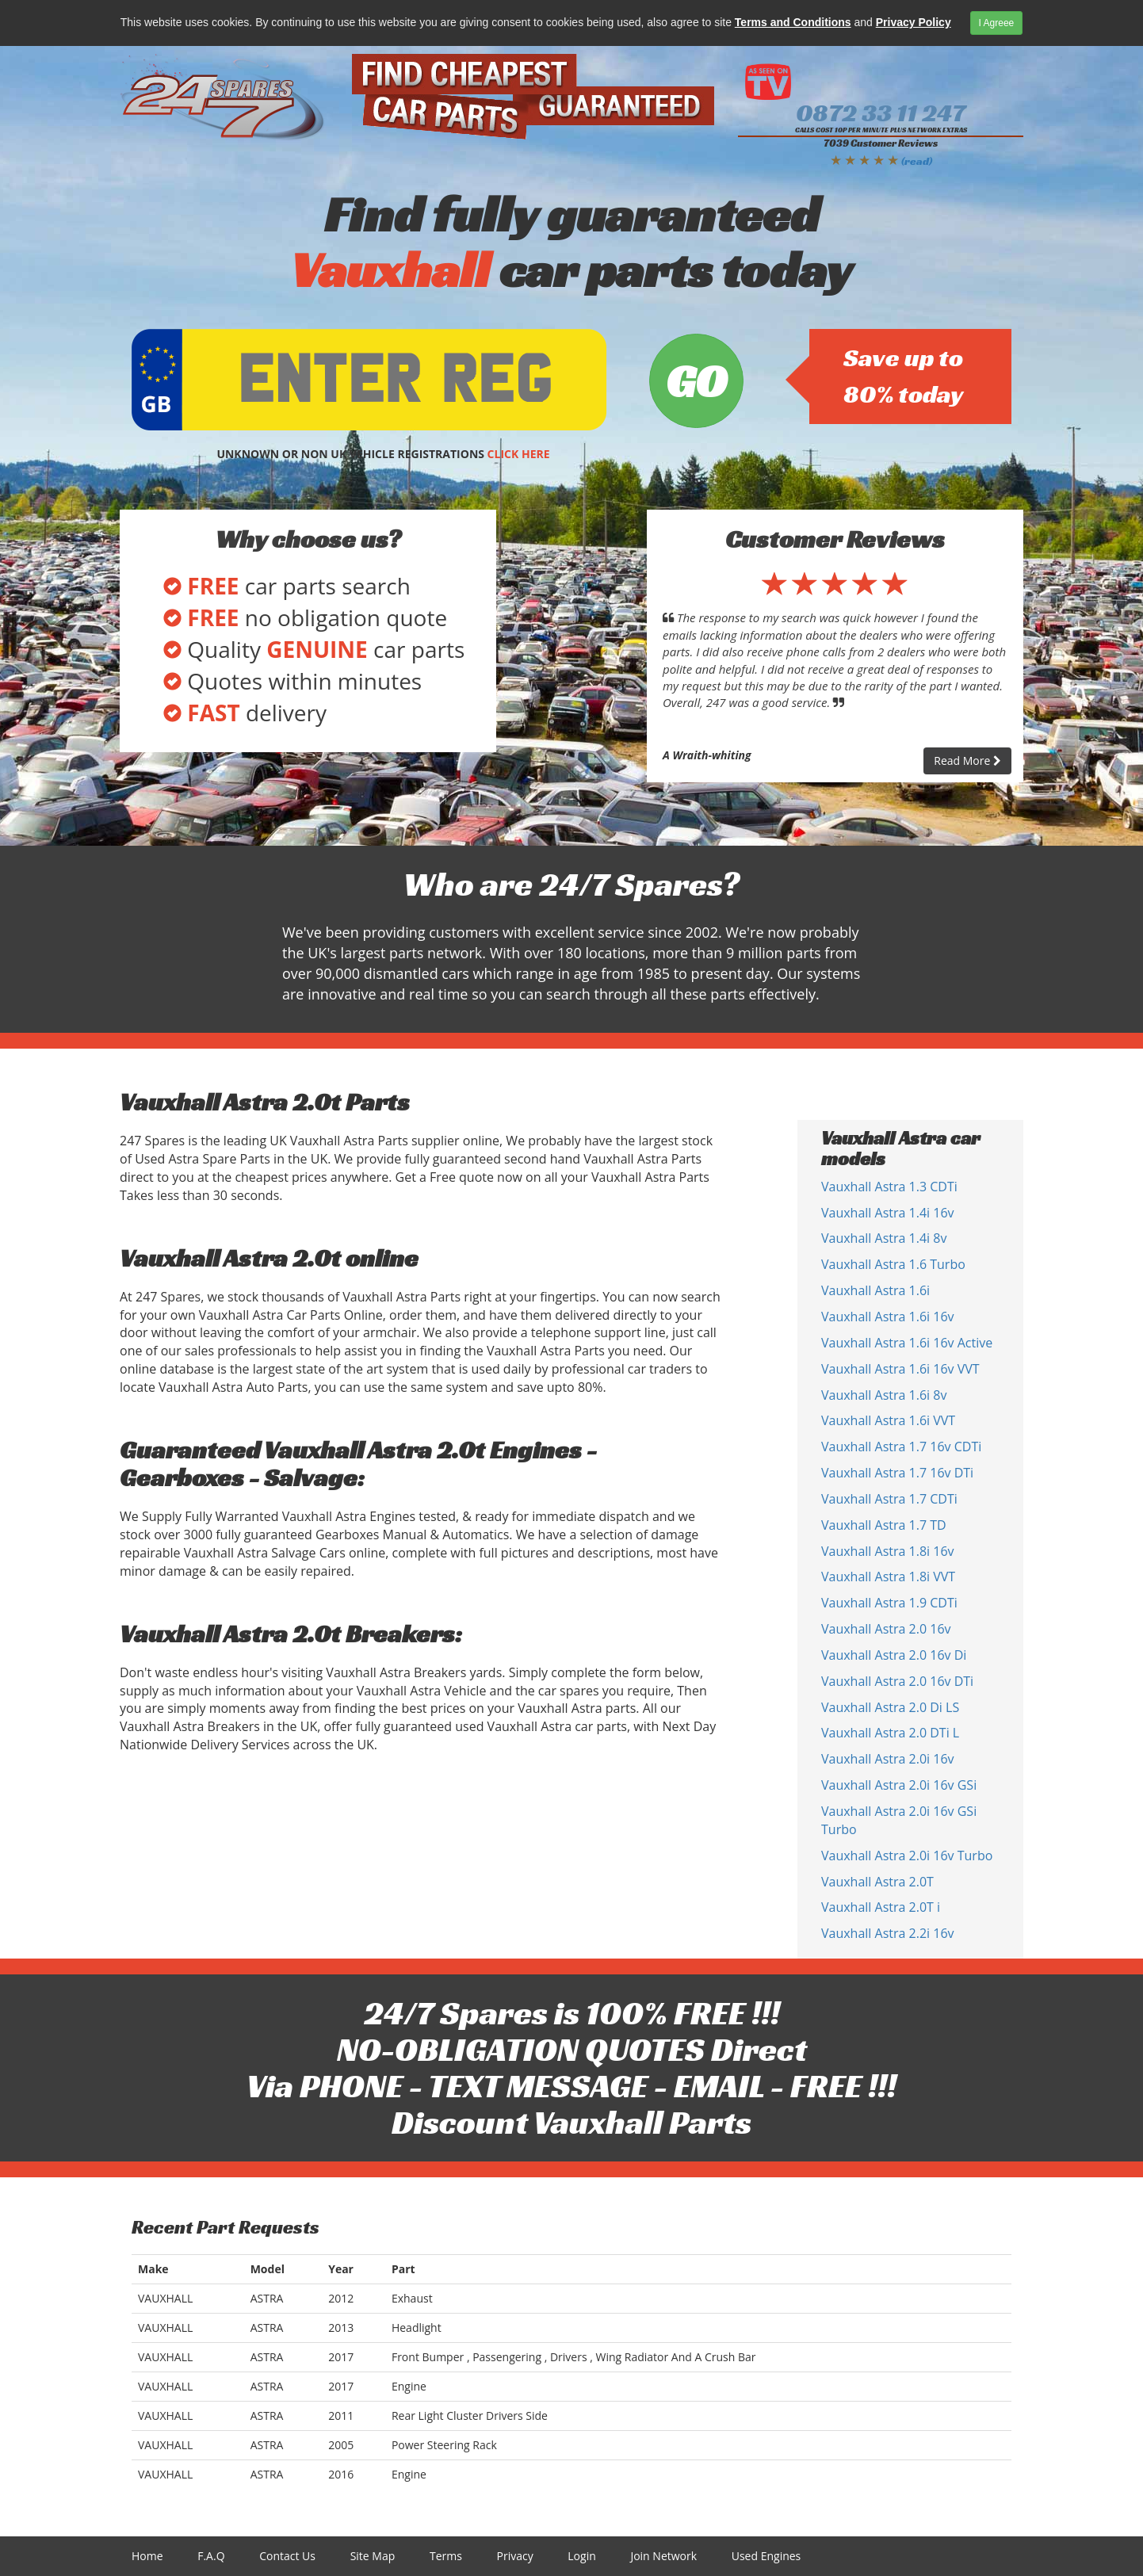  Describe the element at coordinates (900, 1369) in the screenshot. I see `Vauxhall Astra 1.6i 16v VVT` at that location.